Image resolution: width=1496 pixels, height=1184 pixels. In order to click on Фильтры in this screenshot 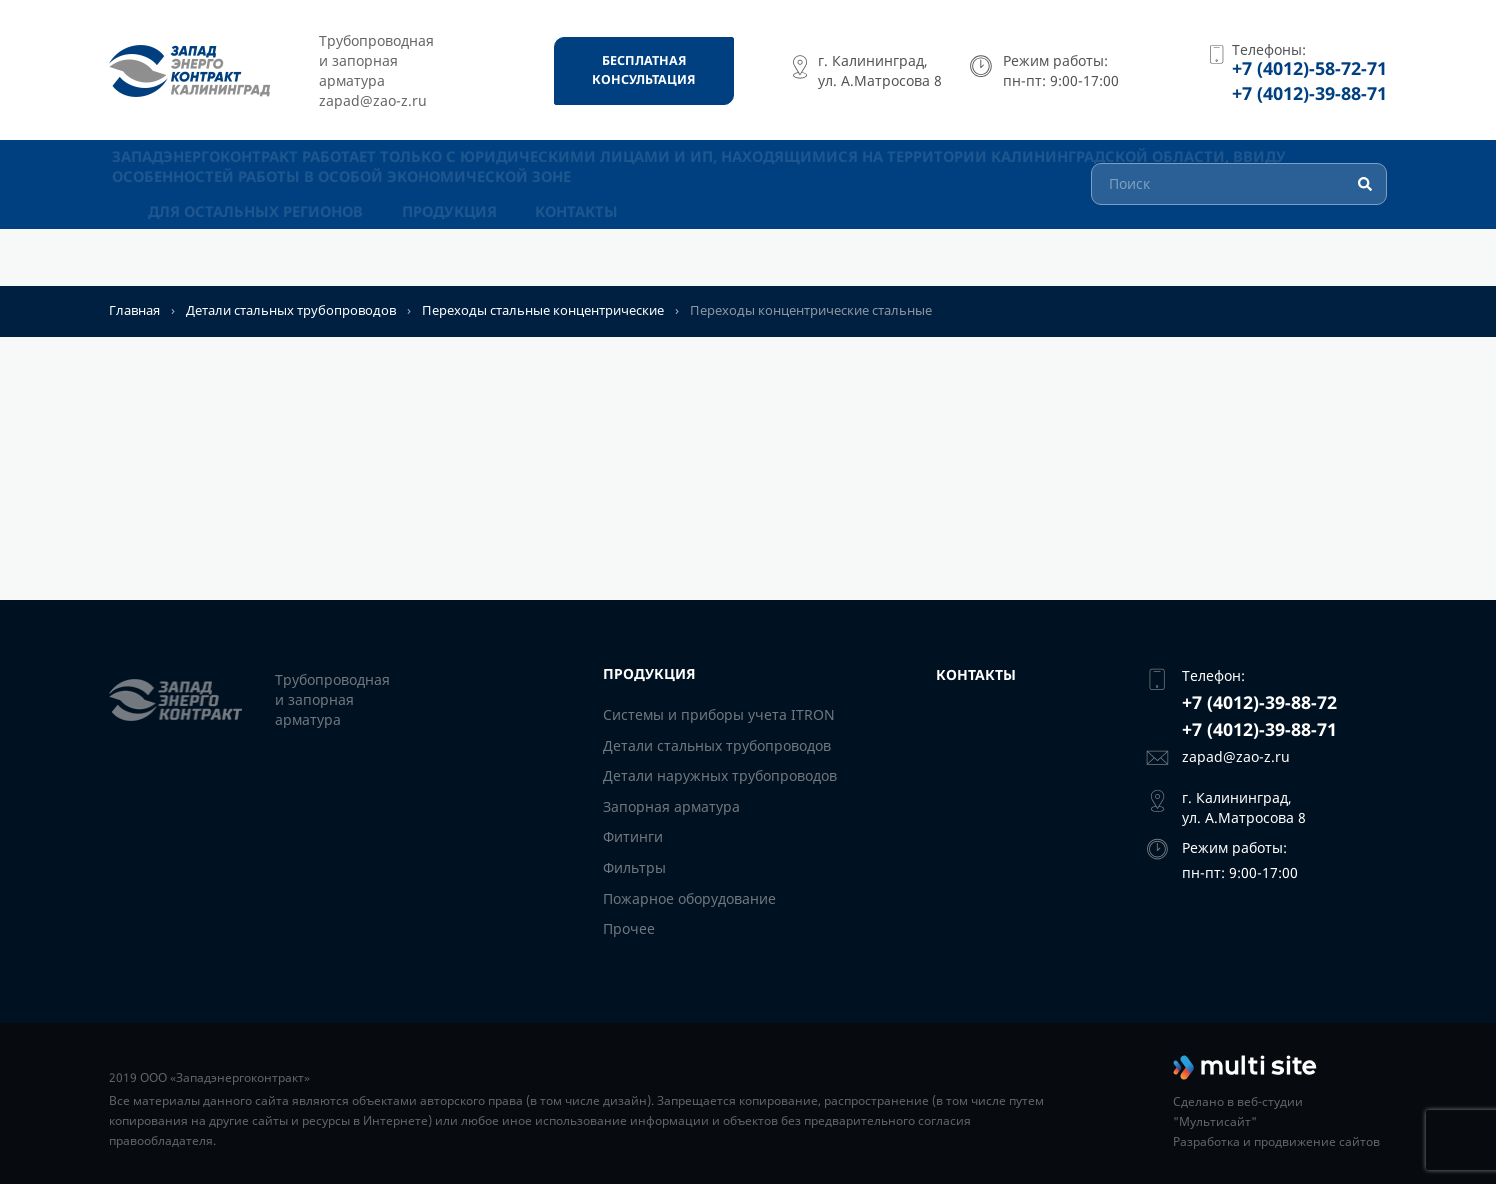, I will do `click(634, 867)`.